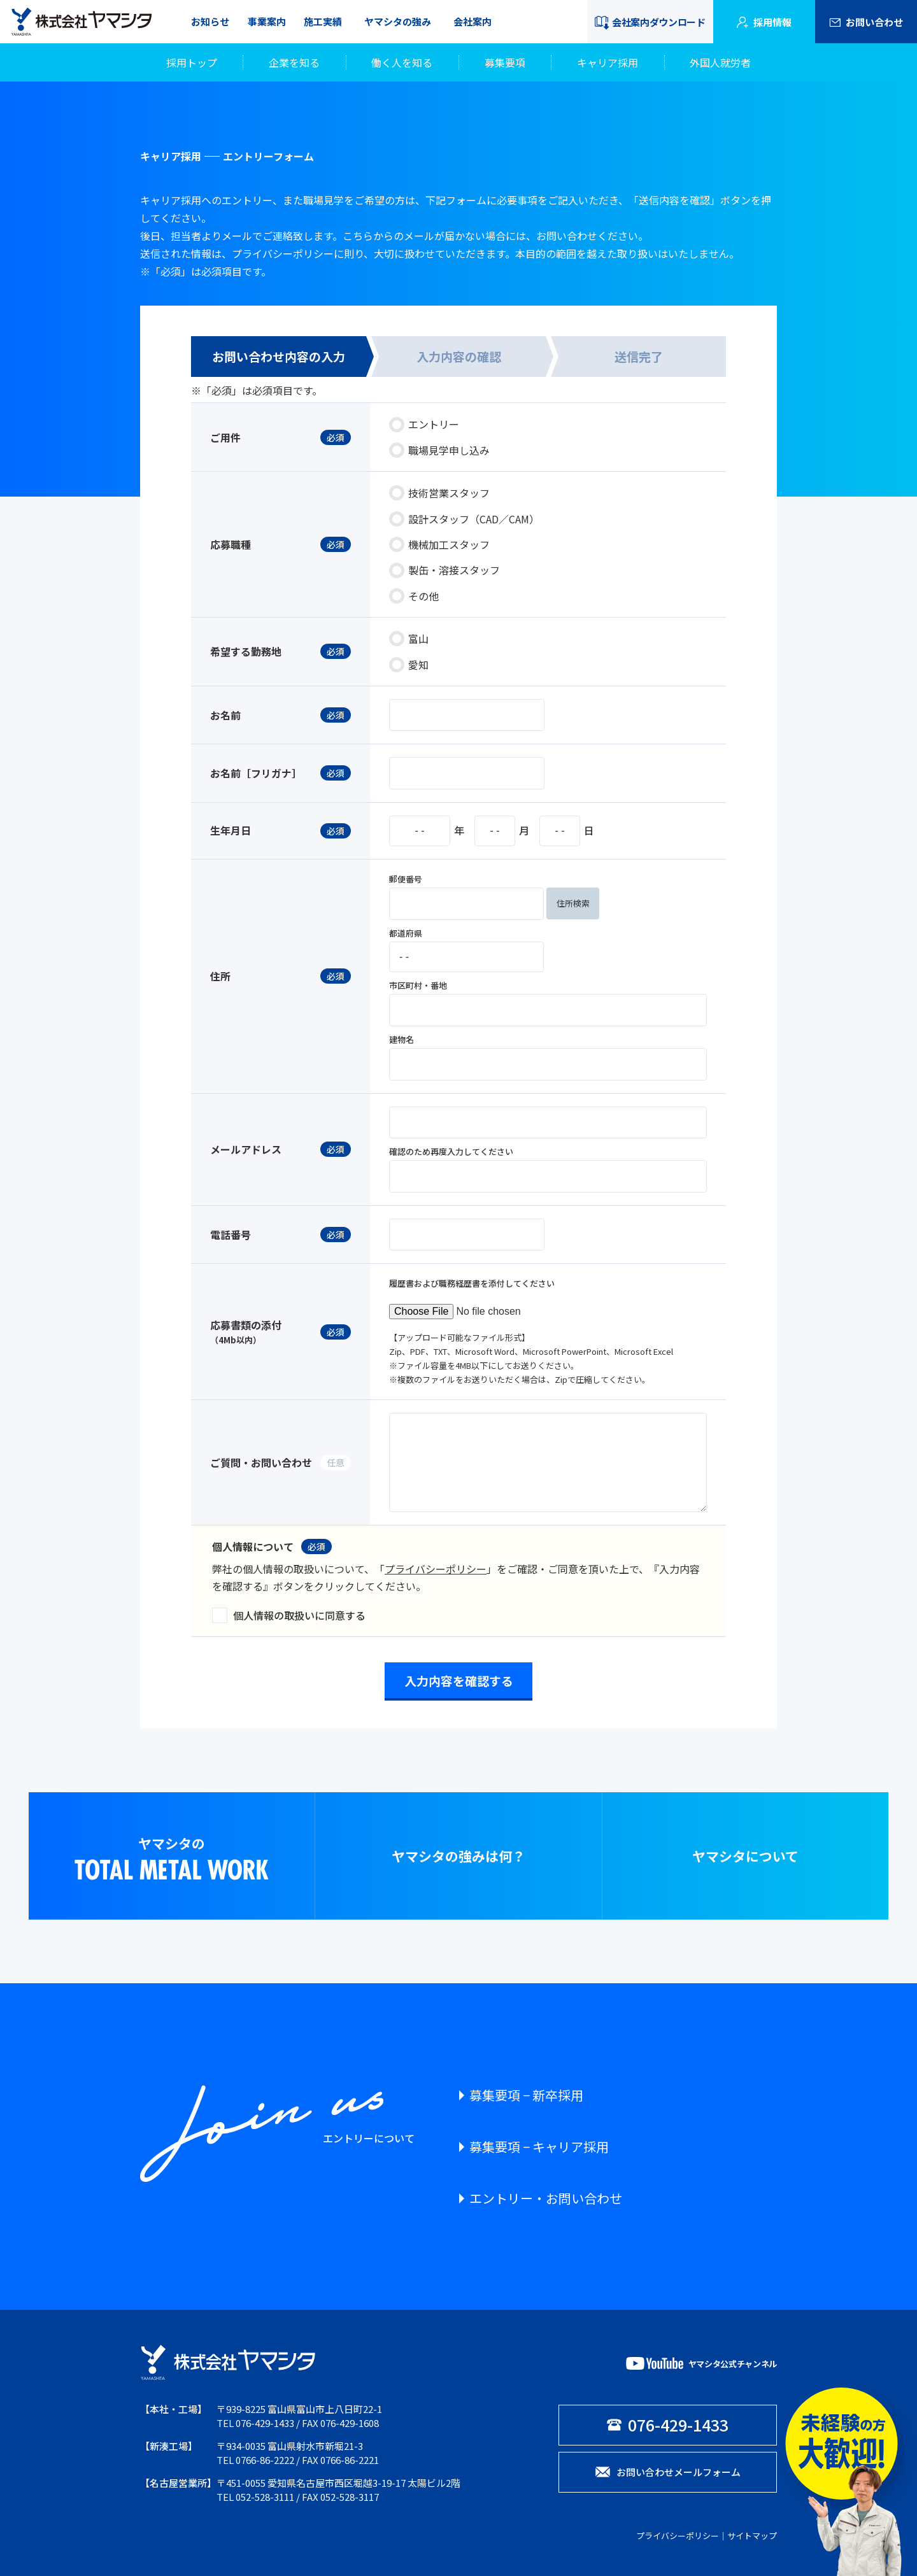  I want to click on 入力内容を確認する, so click(458, 1680).